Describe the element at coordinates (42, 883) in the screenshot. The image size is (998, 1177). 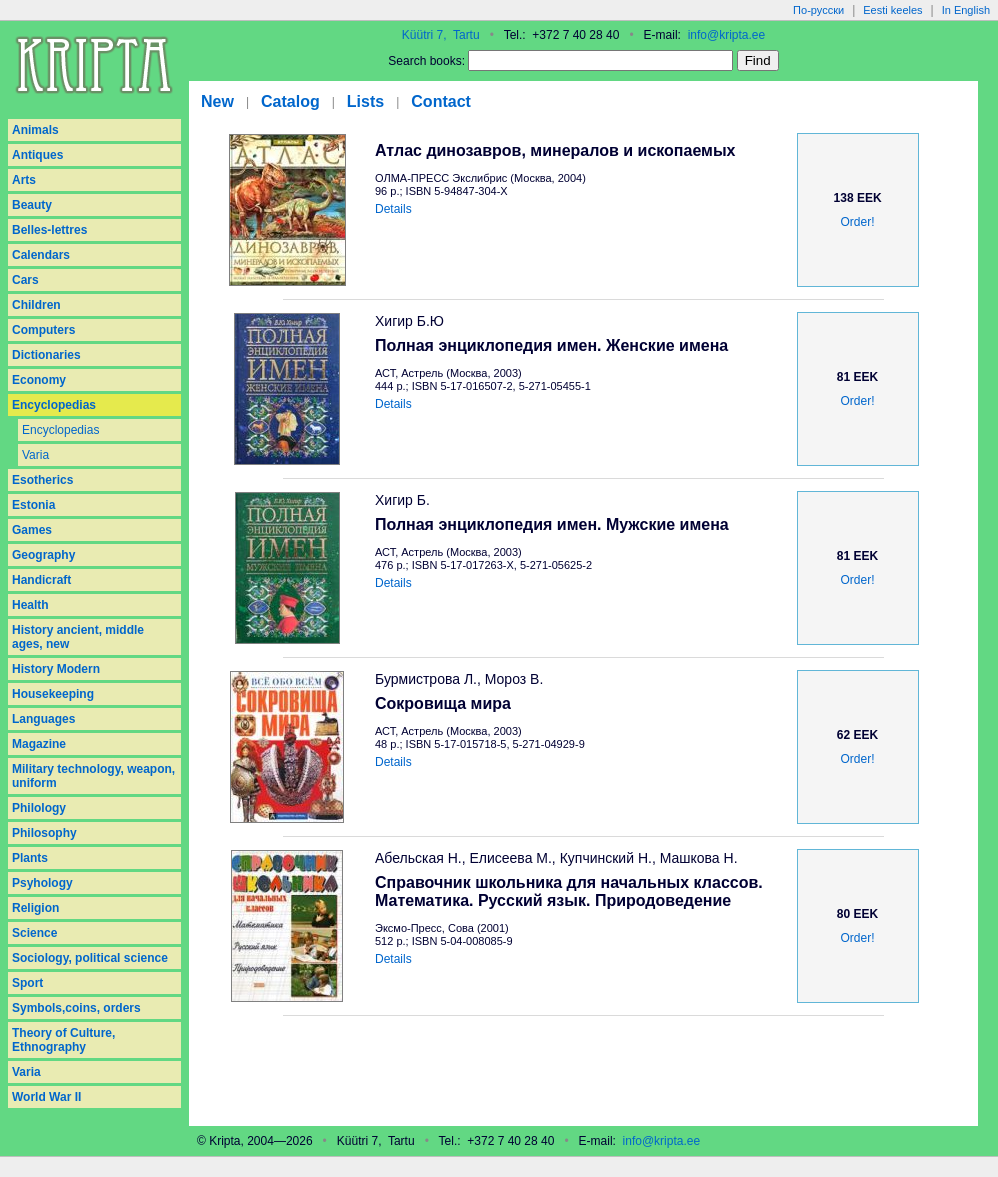
I see `Psyhology` at that location.